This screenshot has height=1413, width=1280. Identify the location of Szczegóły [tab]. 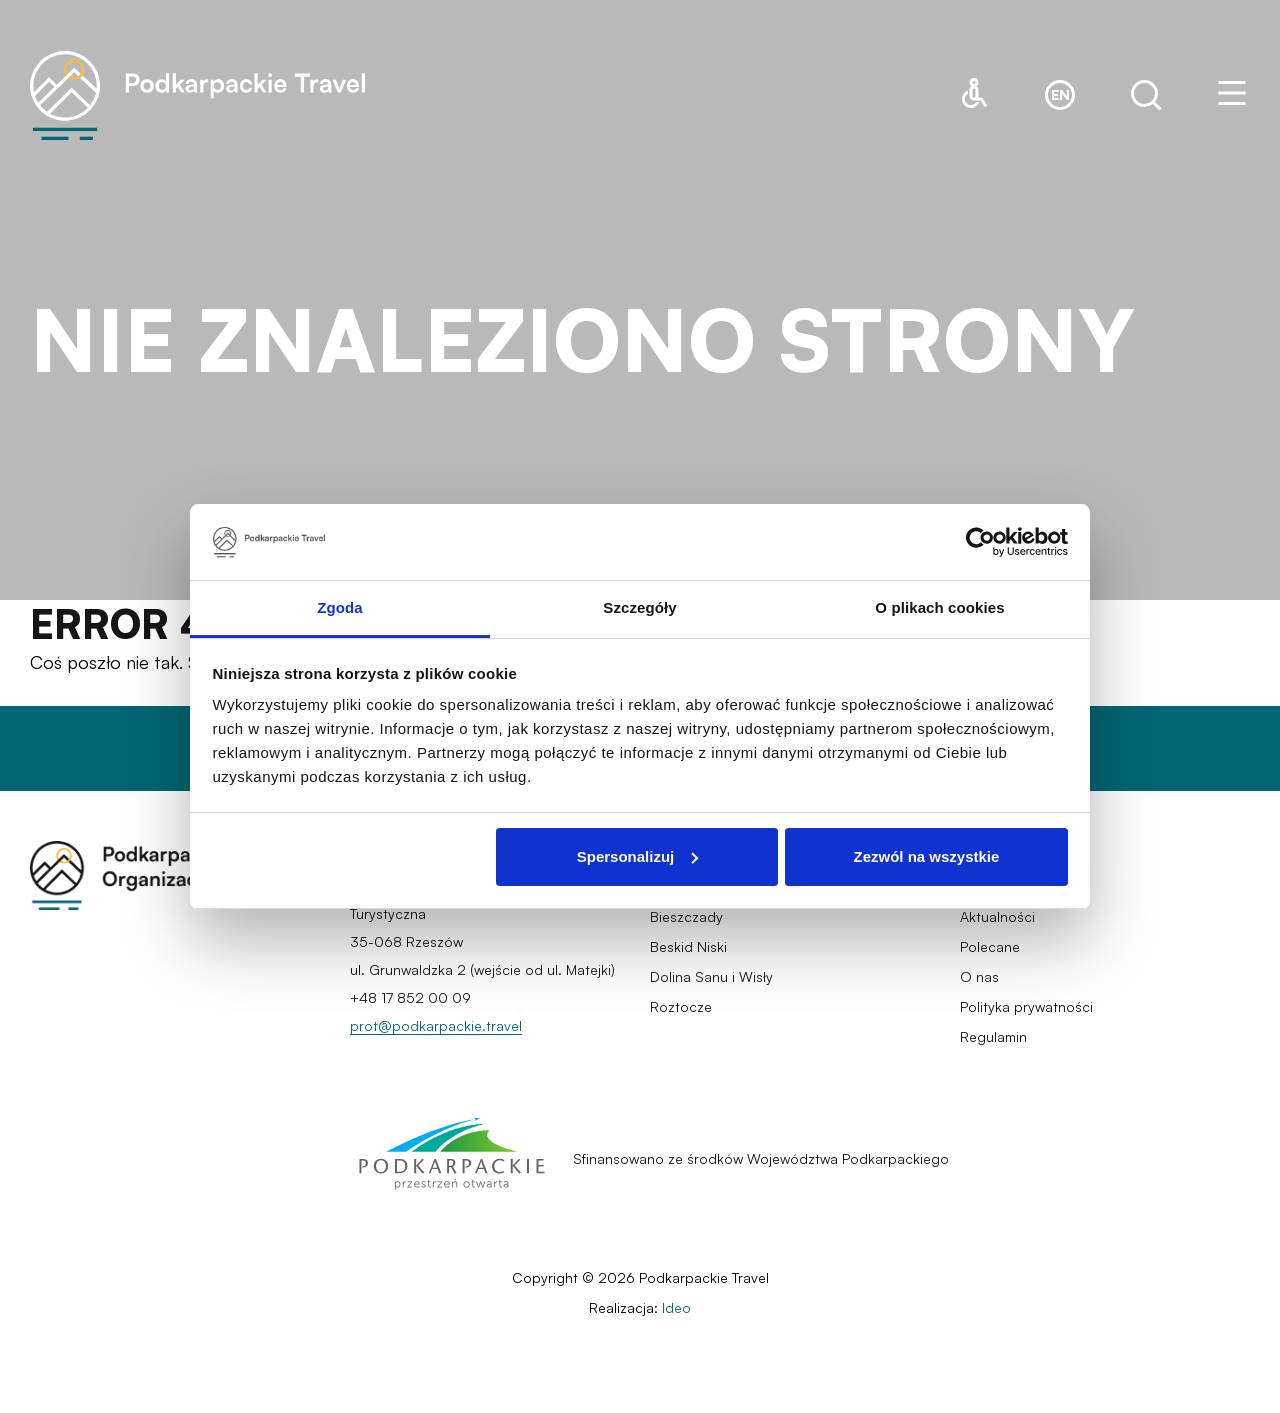
(639, 607).